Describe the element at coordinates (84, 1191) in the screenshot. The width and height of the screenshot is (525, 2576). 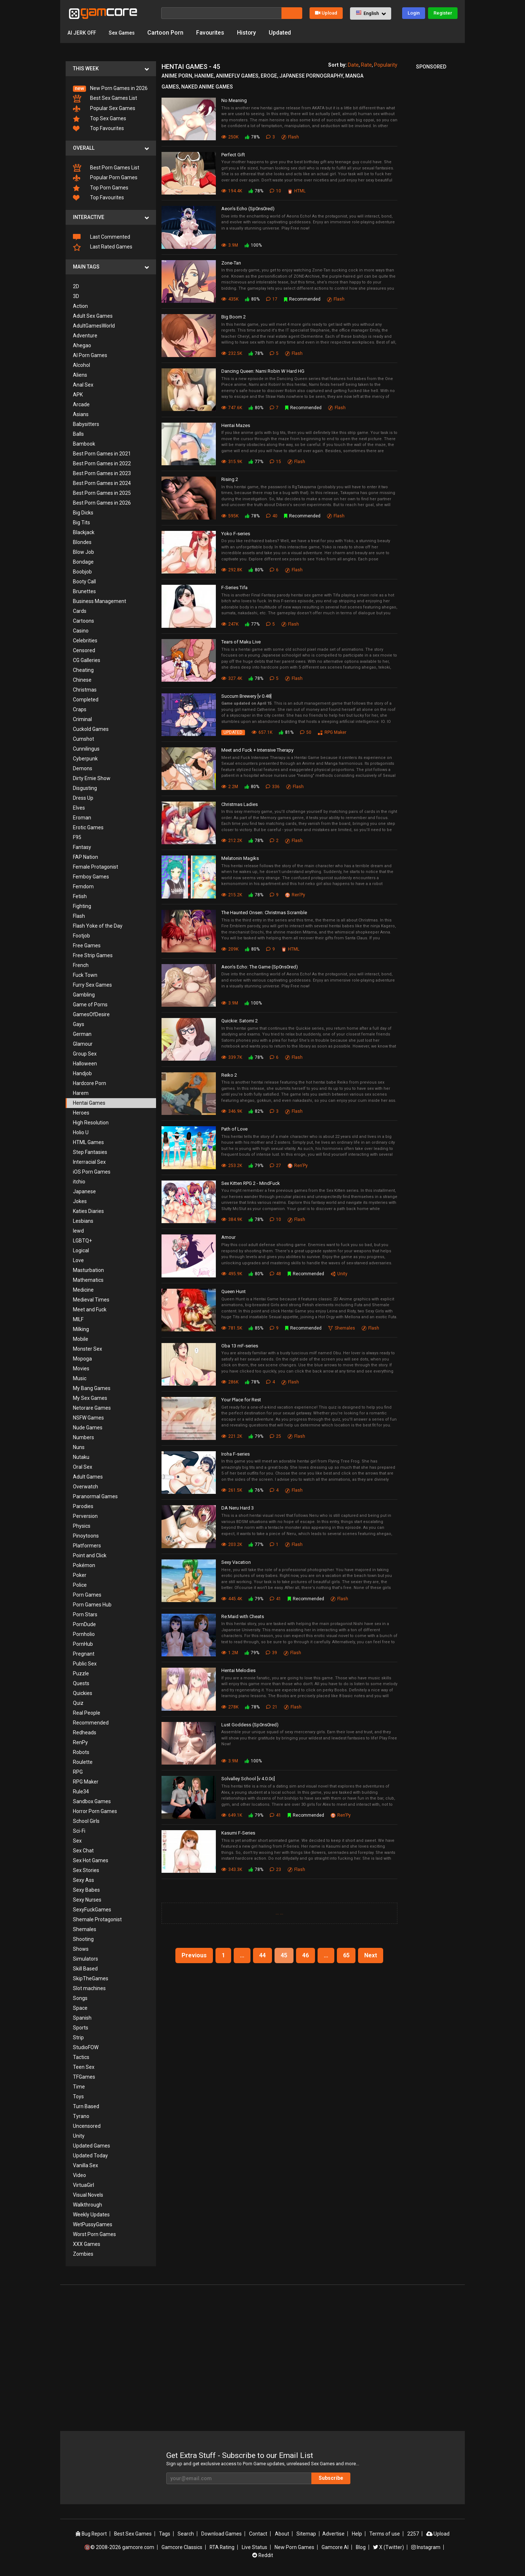
I see `Japanese` at that location.